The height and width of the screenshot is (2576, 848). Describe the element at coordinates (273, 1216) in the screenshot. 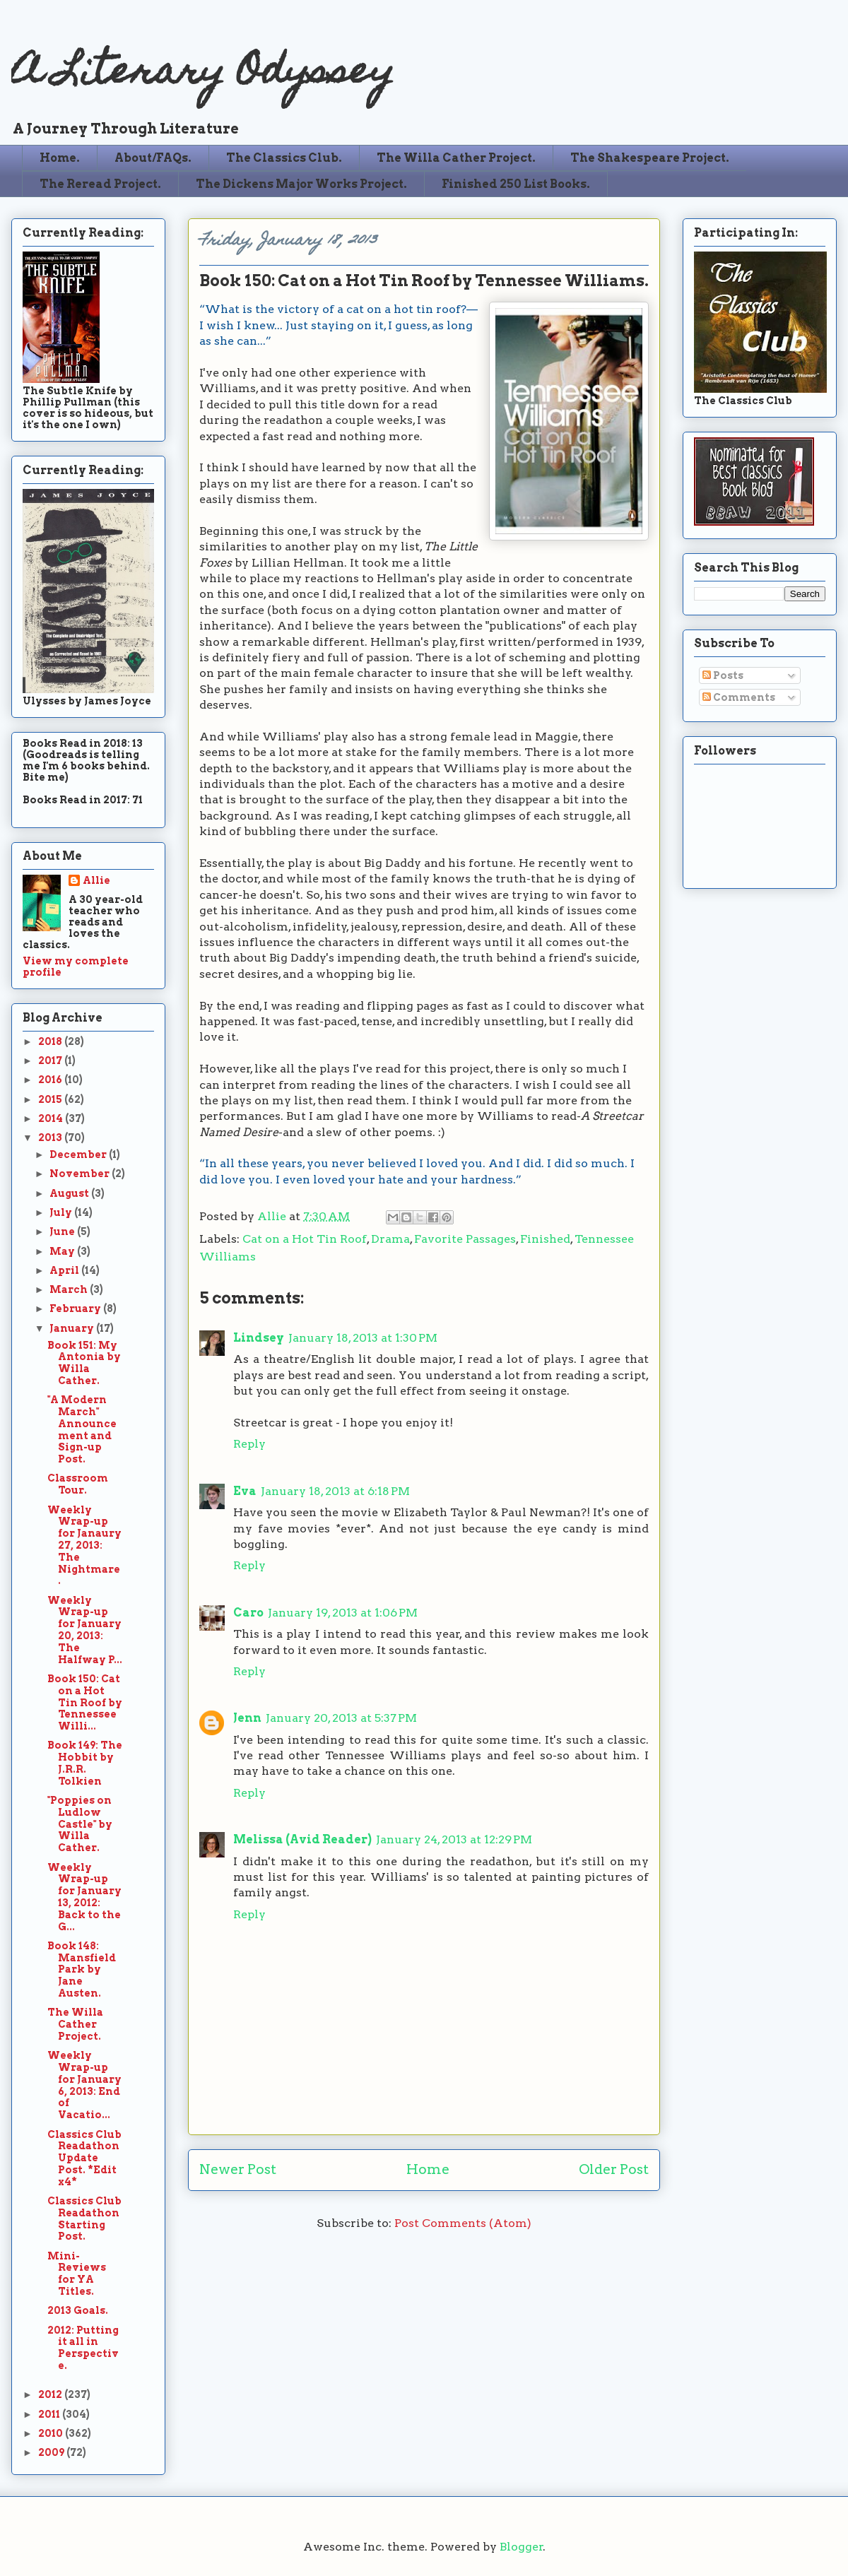

I see `Allie` at that location.